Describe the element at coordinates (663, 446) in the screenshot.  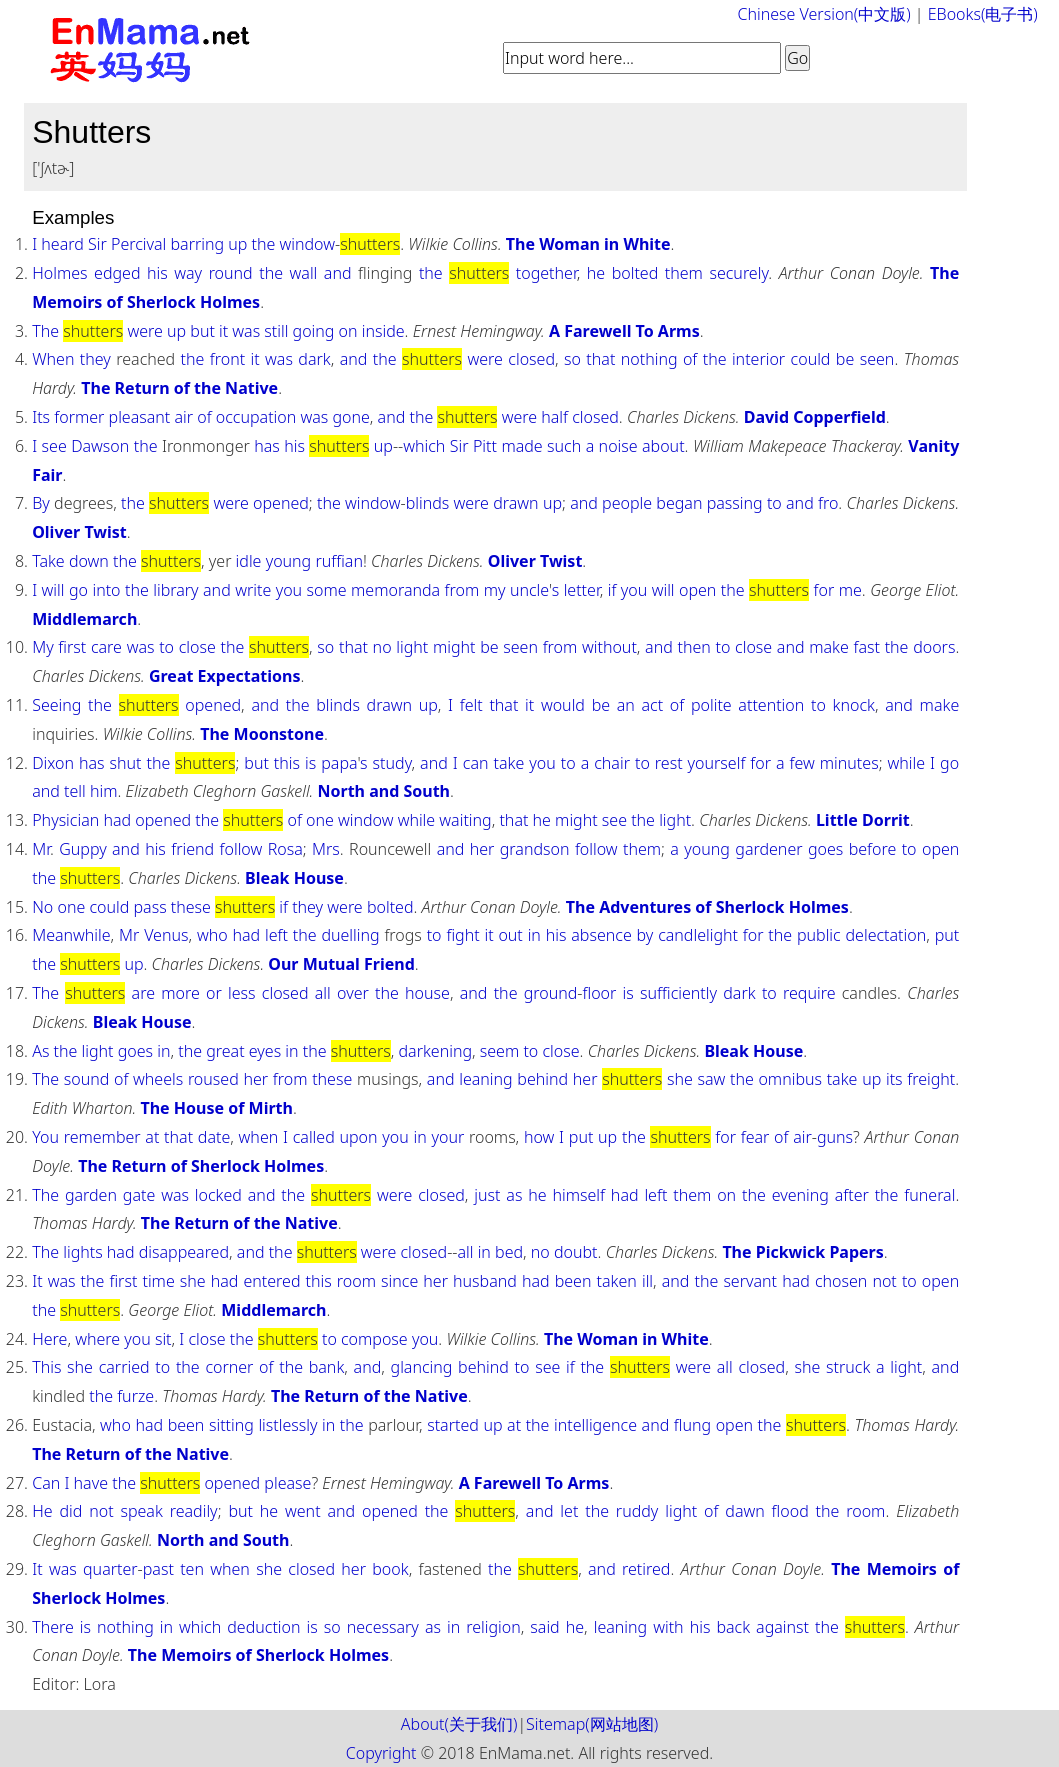
I see `about` at that location.